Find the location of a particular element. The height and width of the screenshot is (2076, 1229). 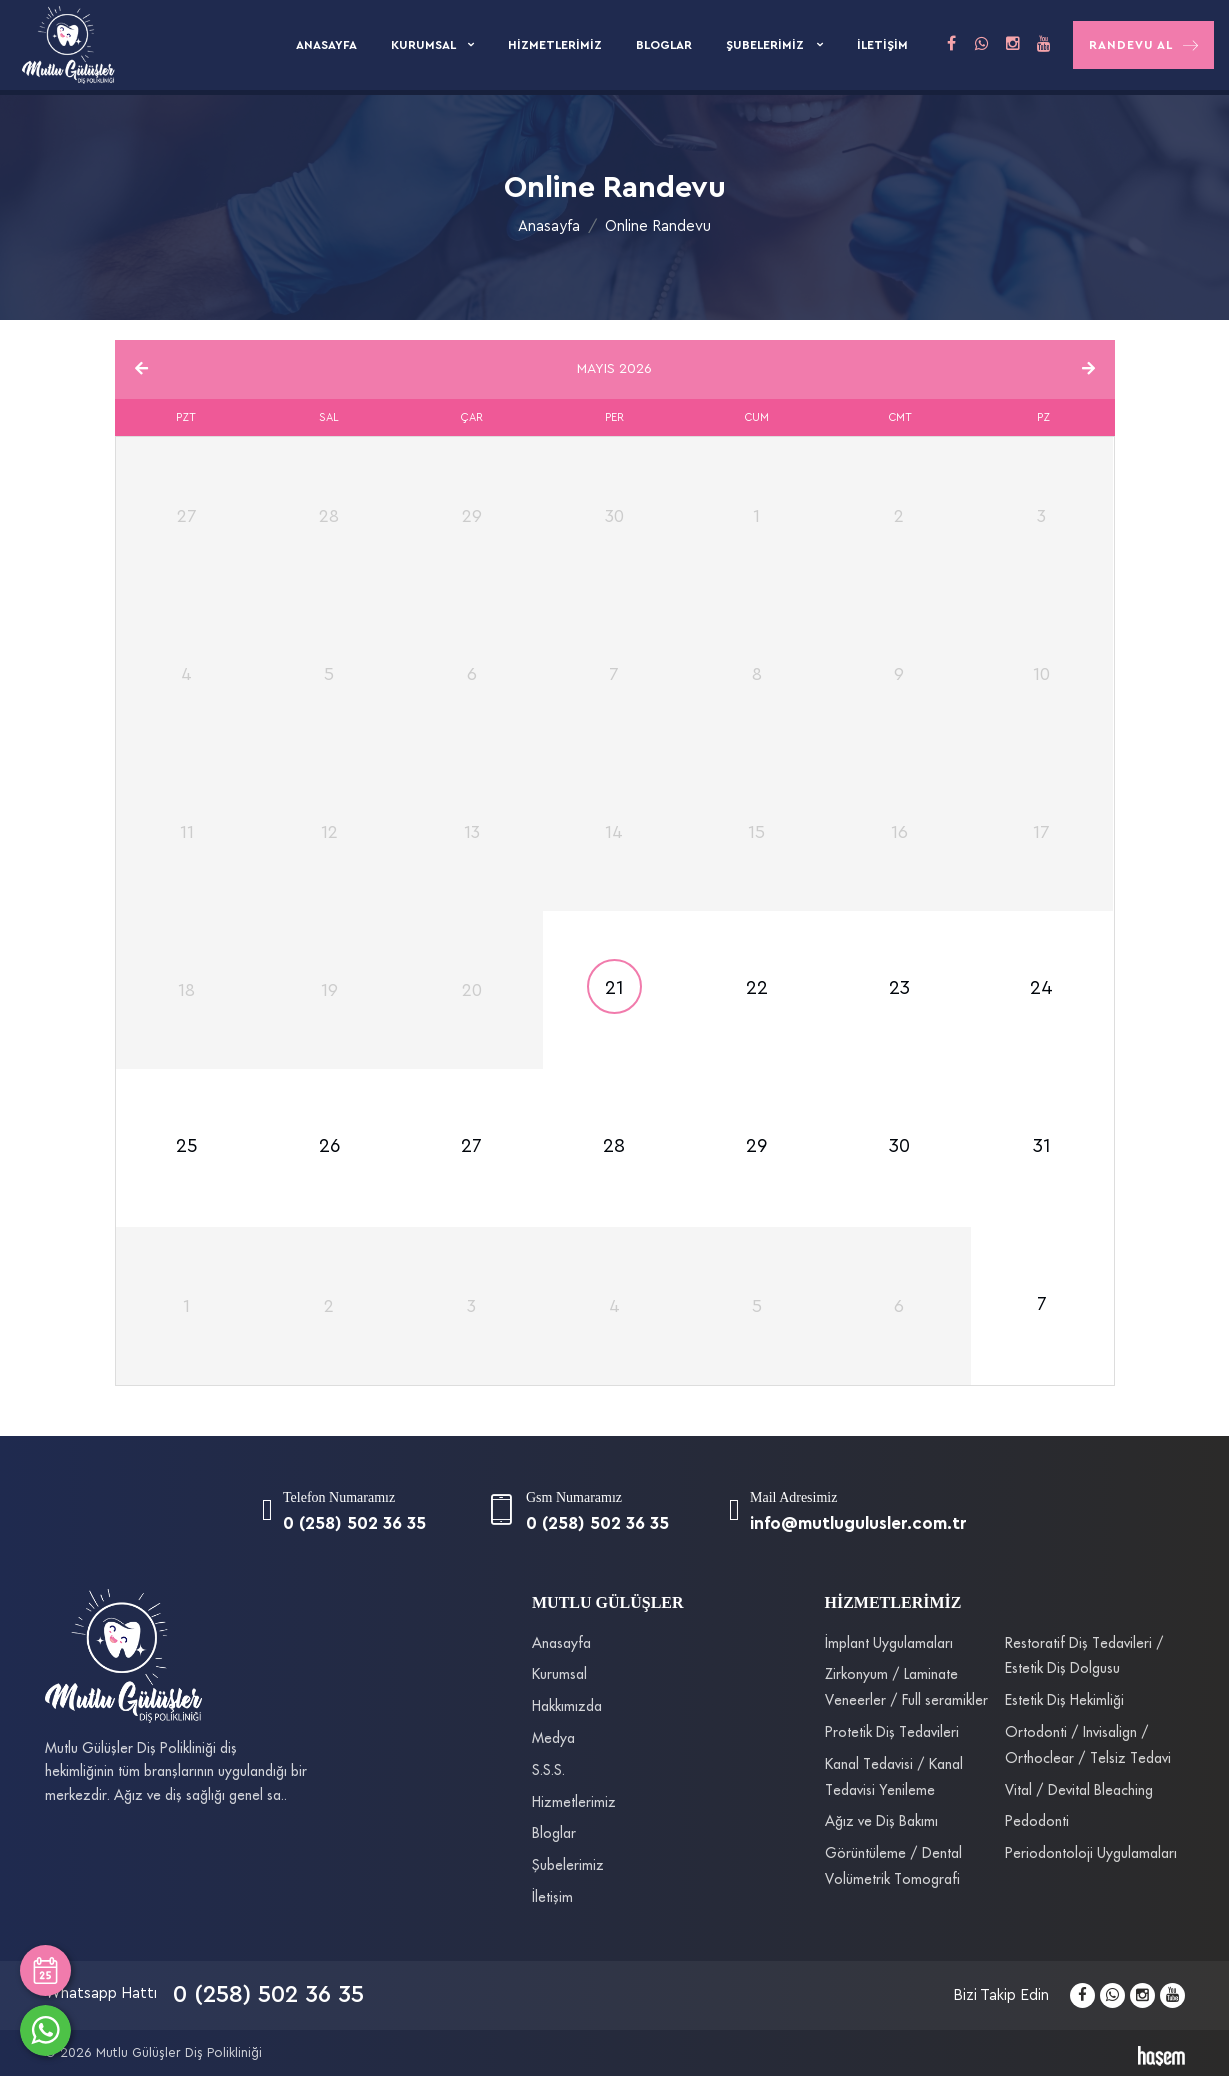

Hizmetlerimiz is located at coordinates (555, 45).